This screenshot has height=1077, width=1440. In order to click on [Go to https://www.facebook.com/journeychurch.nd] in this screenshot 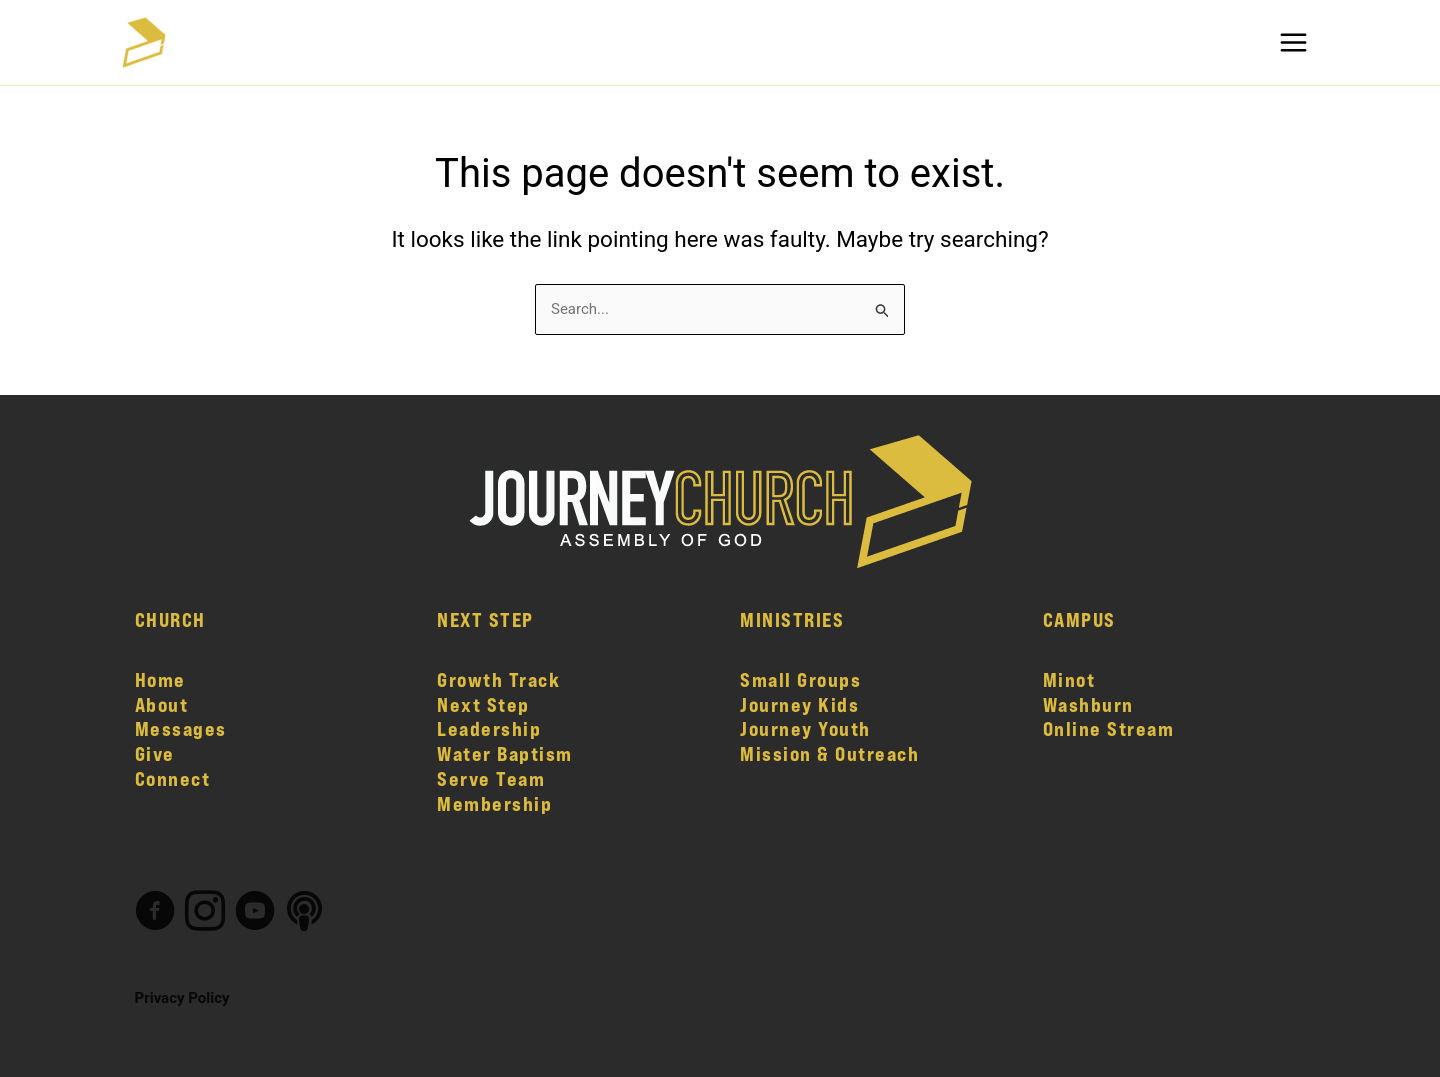, I will do `click(155, 913)`.